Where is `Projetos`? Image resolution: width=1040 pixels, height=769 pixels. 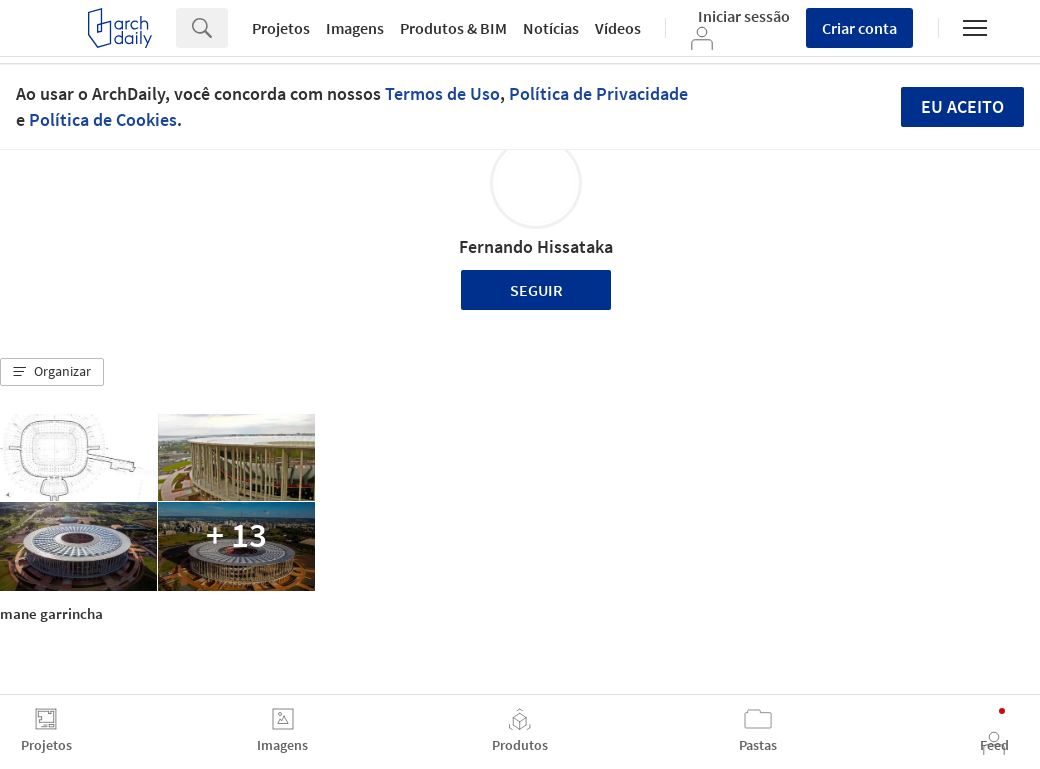 Projetos is located at coordinates (281, 28).